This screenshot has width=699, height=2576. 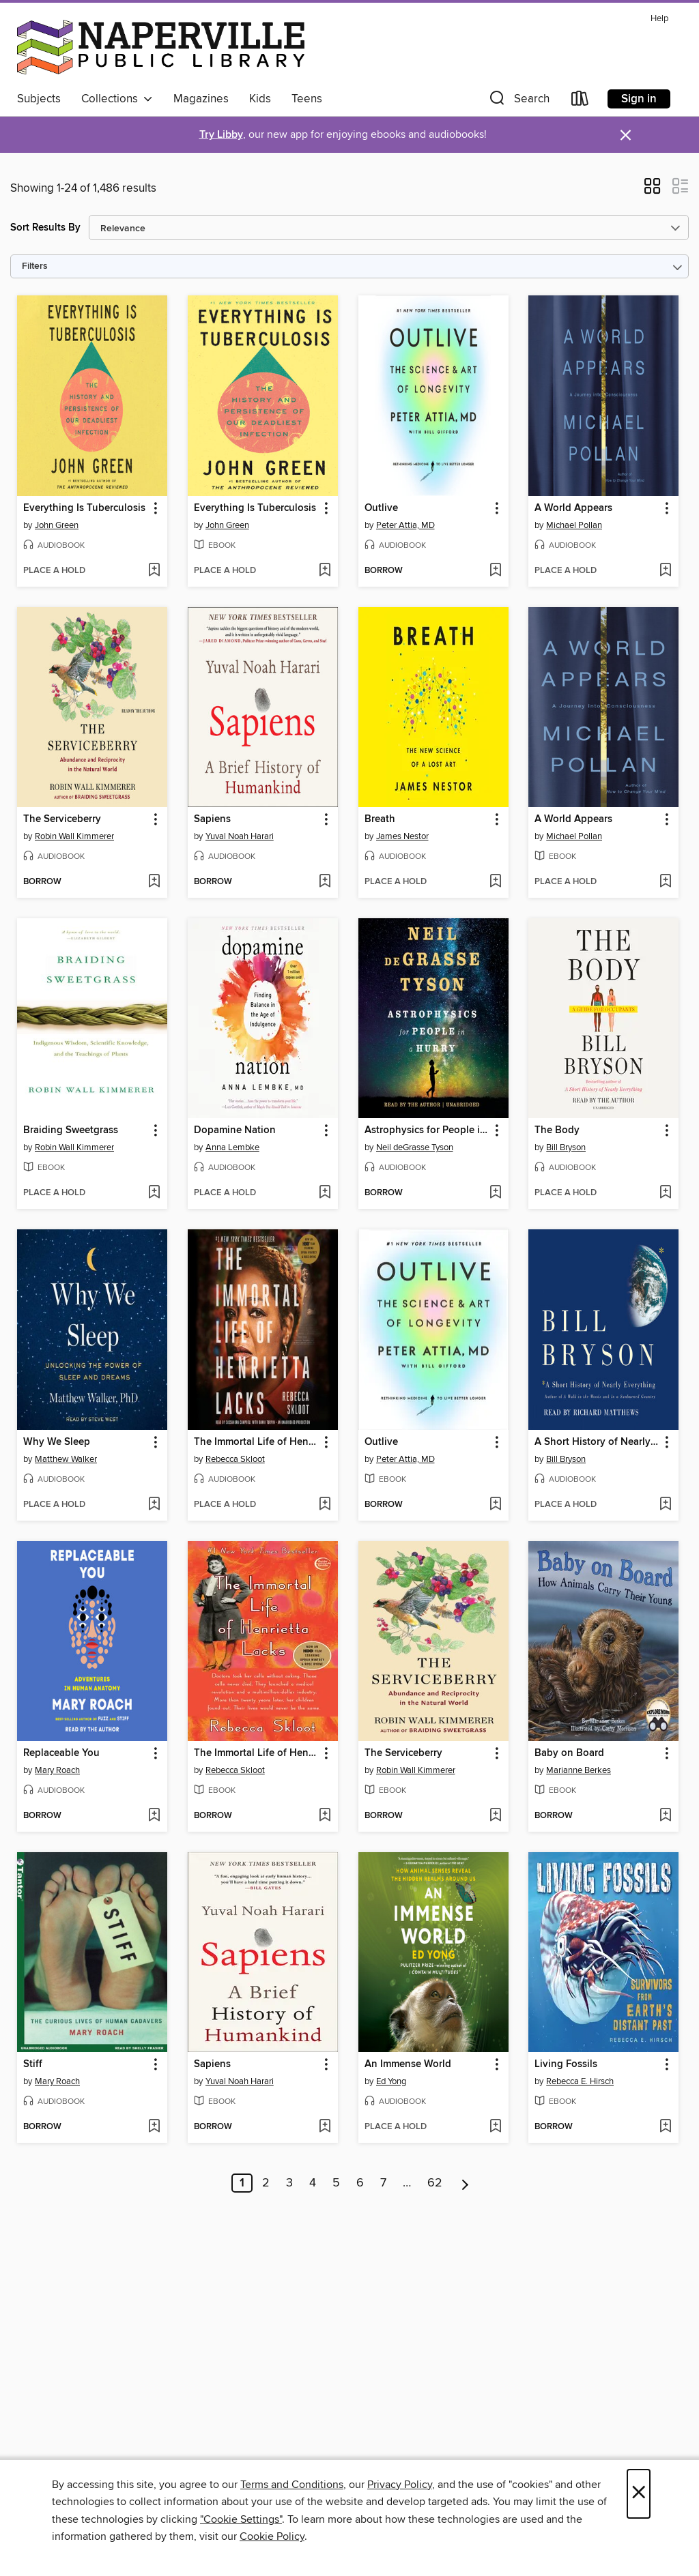 I want to click on An Immense World [link], so click(x=408, y=2064).